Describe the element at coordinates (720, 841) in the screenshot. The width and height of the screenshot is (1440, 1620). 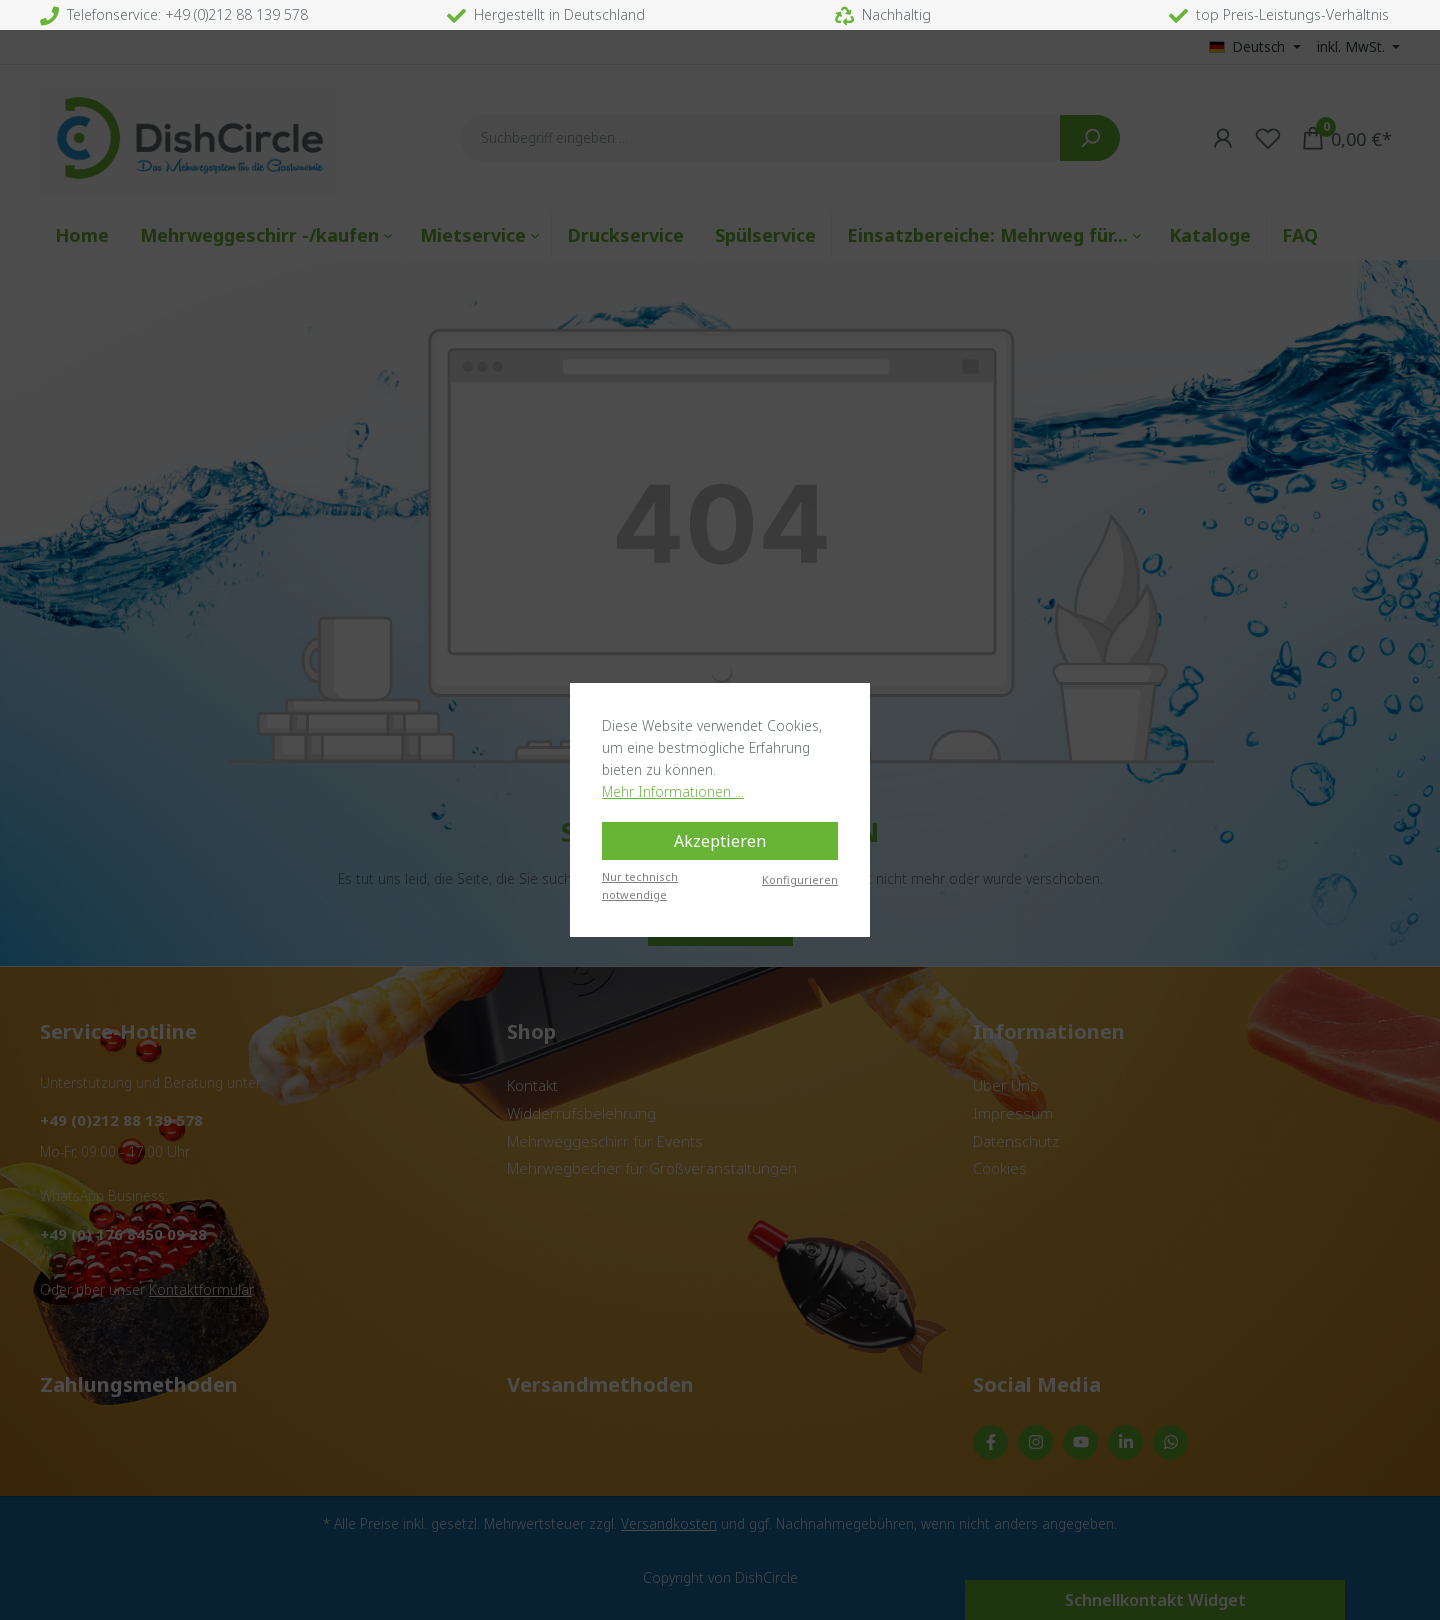
I see `Akzeptieren` at that location.